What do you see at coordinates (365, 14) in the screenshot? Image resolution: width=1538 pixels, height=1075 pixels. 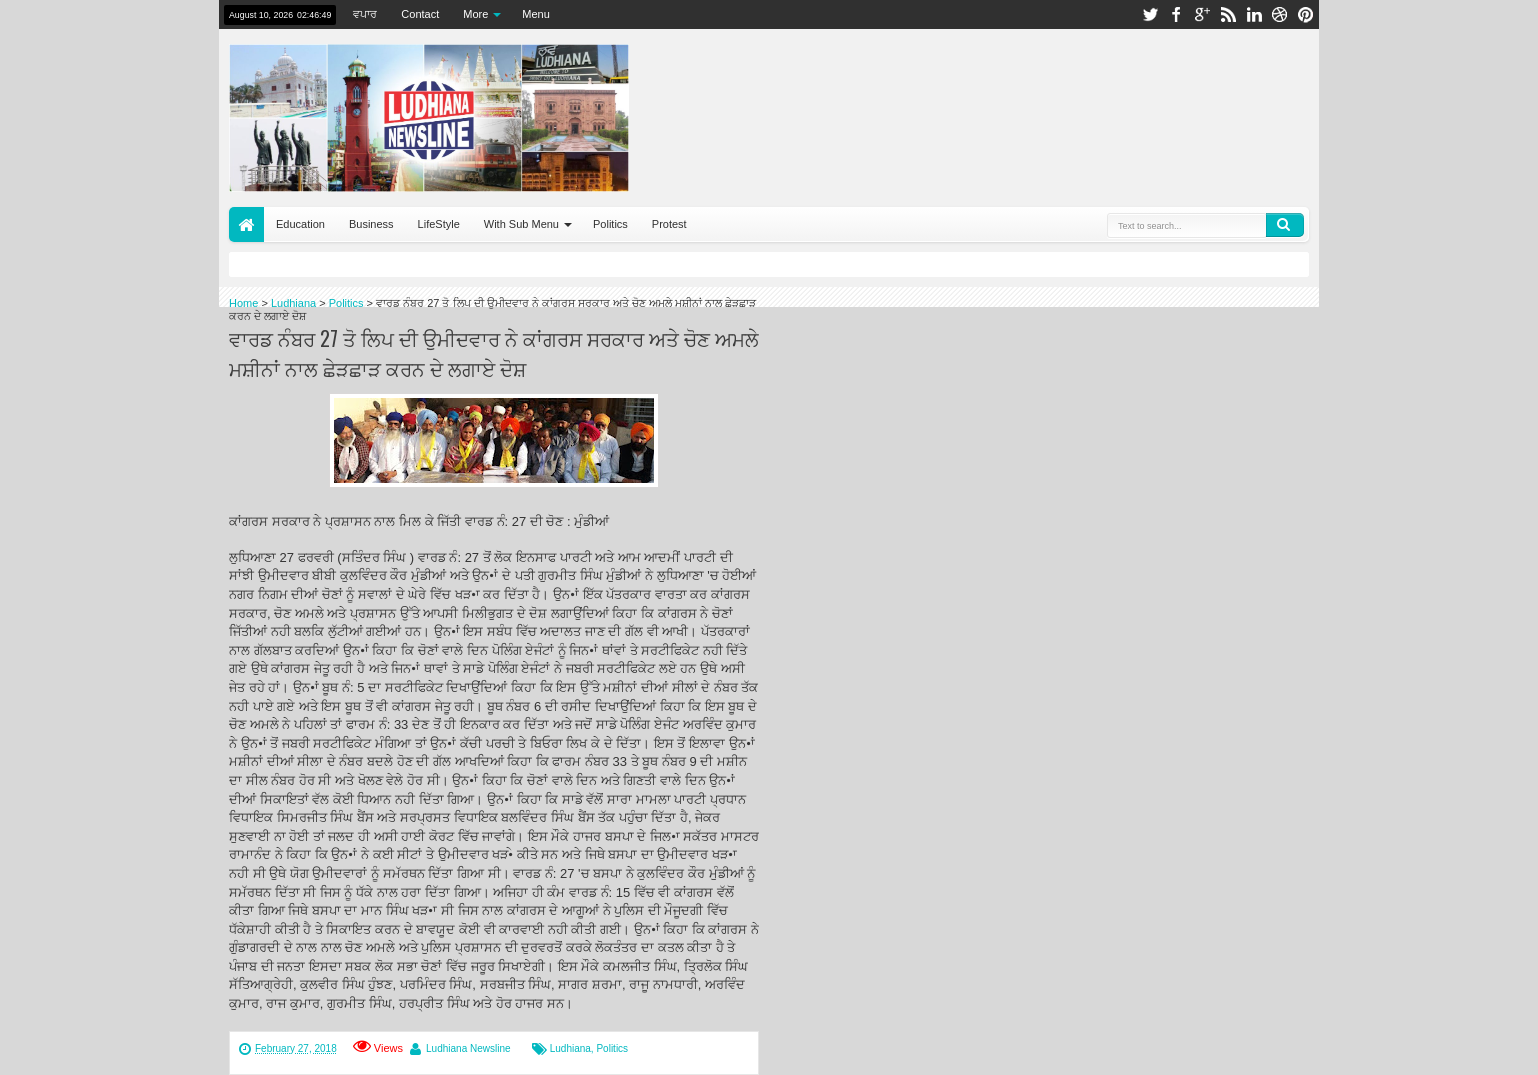 I see `ਵਪਾਰ` at bounding box center [365, 14].